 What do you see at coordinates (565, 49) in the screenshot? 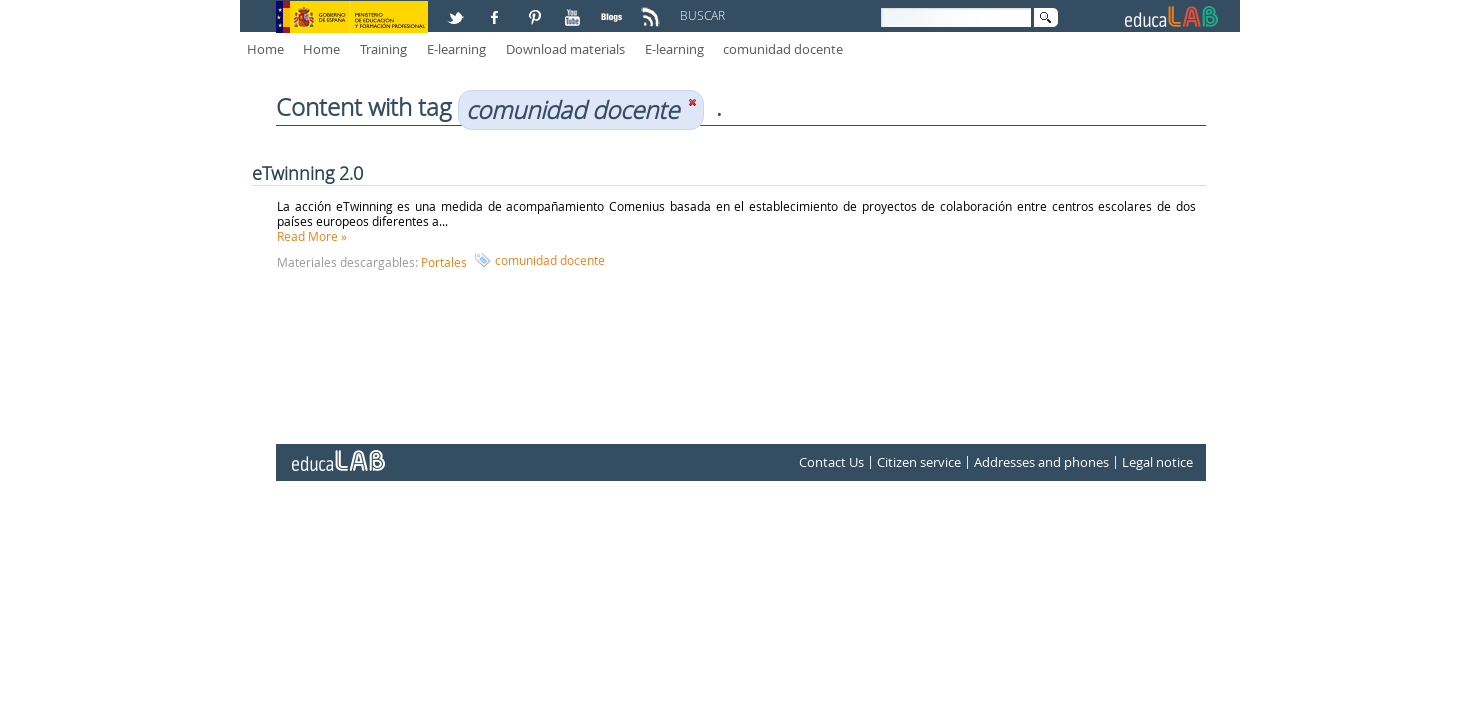
I see `Download materials` at bounding box center [565, 49].